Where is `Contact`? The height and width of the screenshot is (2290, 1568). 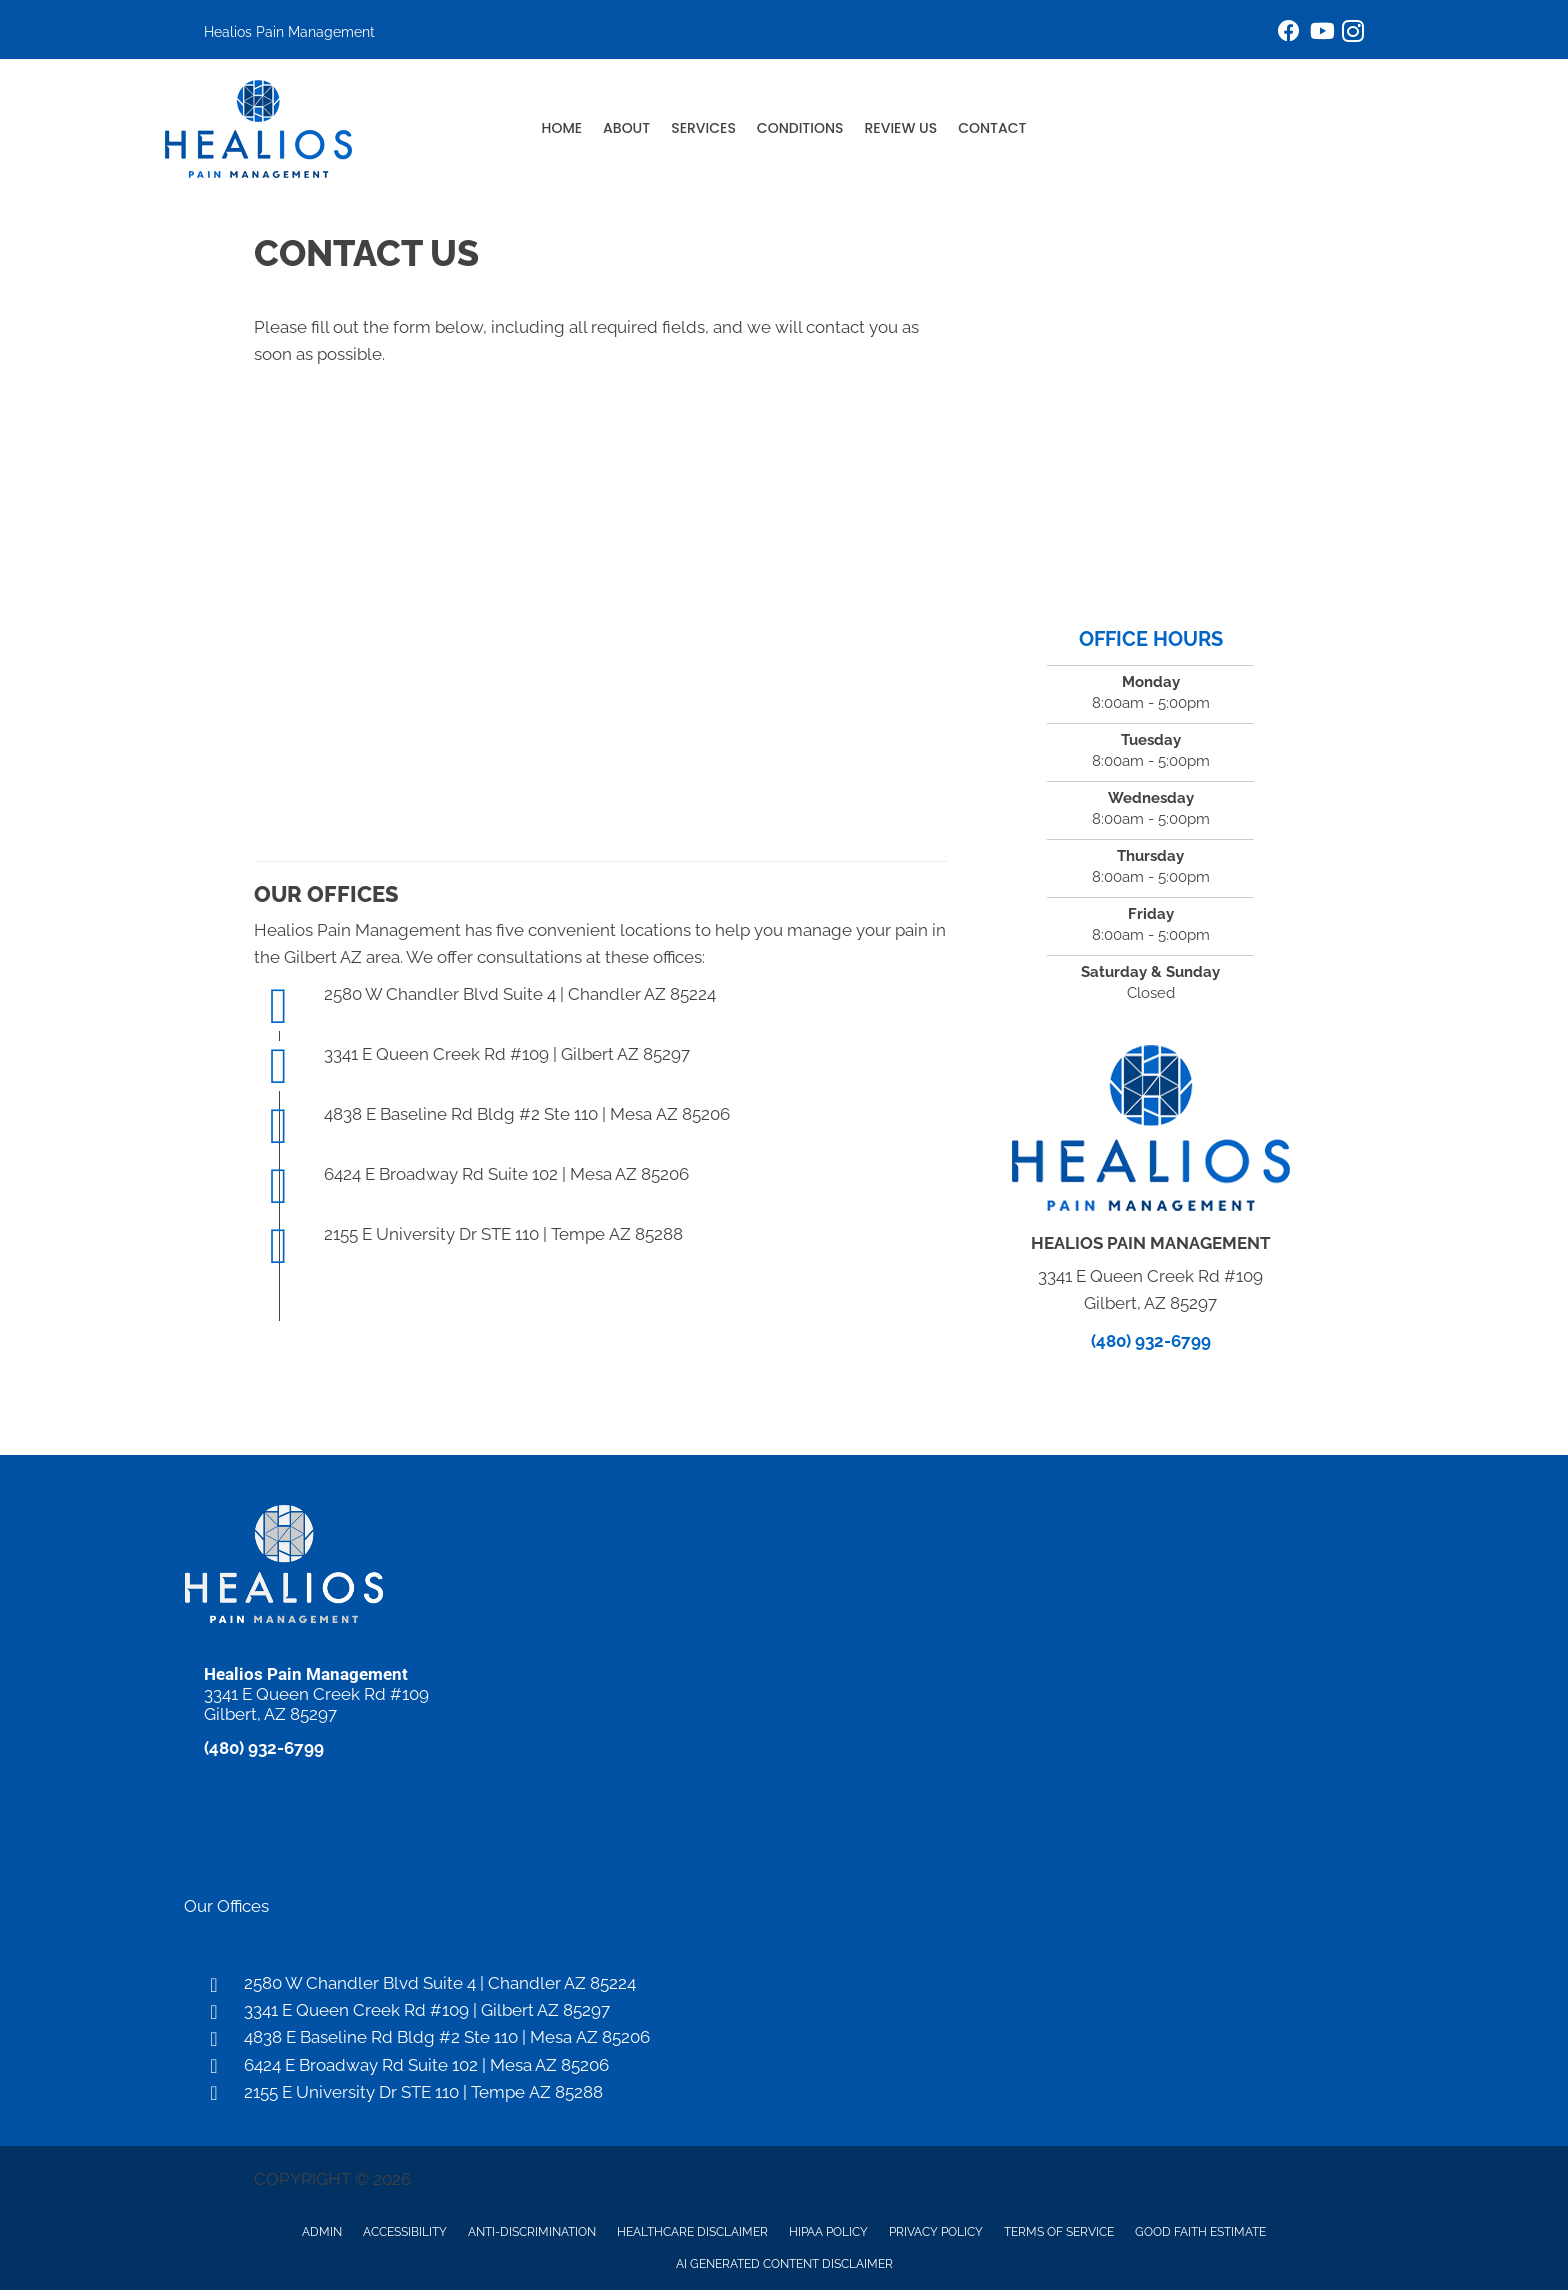 Contact is located at coordinates (992, 128).